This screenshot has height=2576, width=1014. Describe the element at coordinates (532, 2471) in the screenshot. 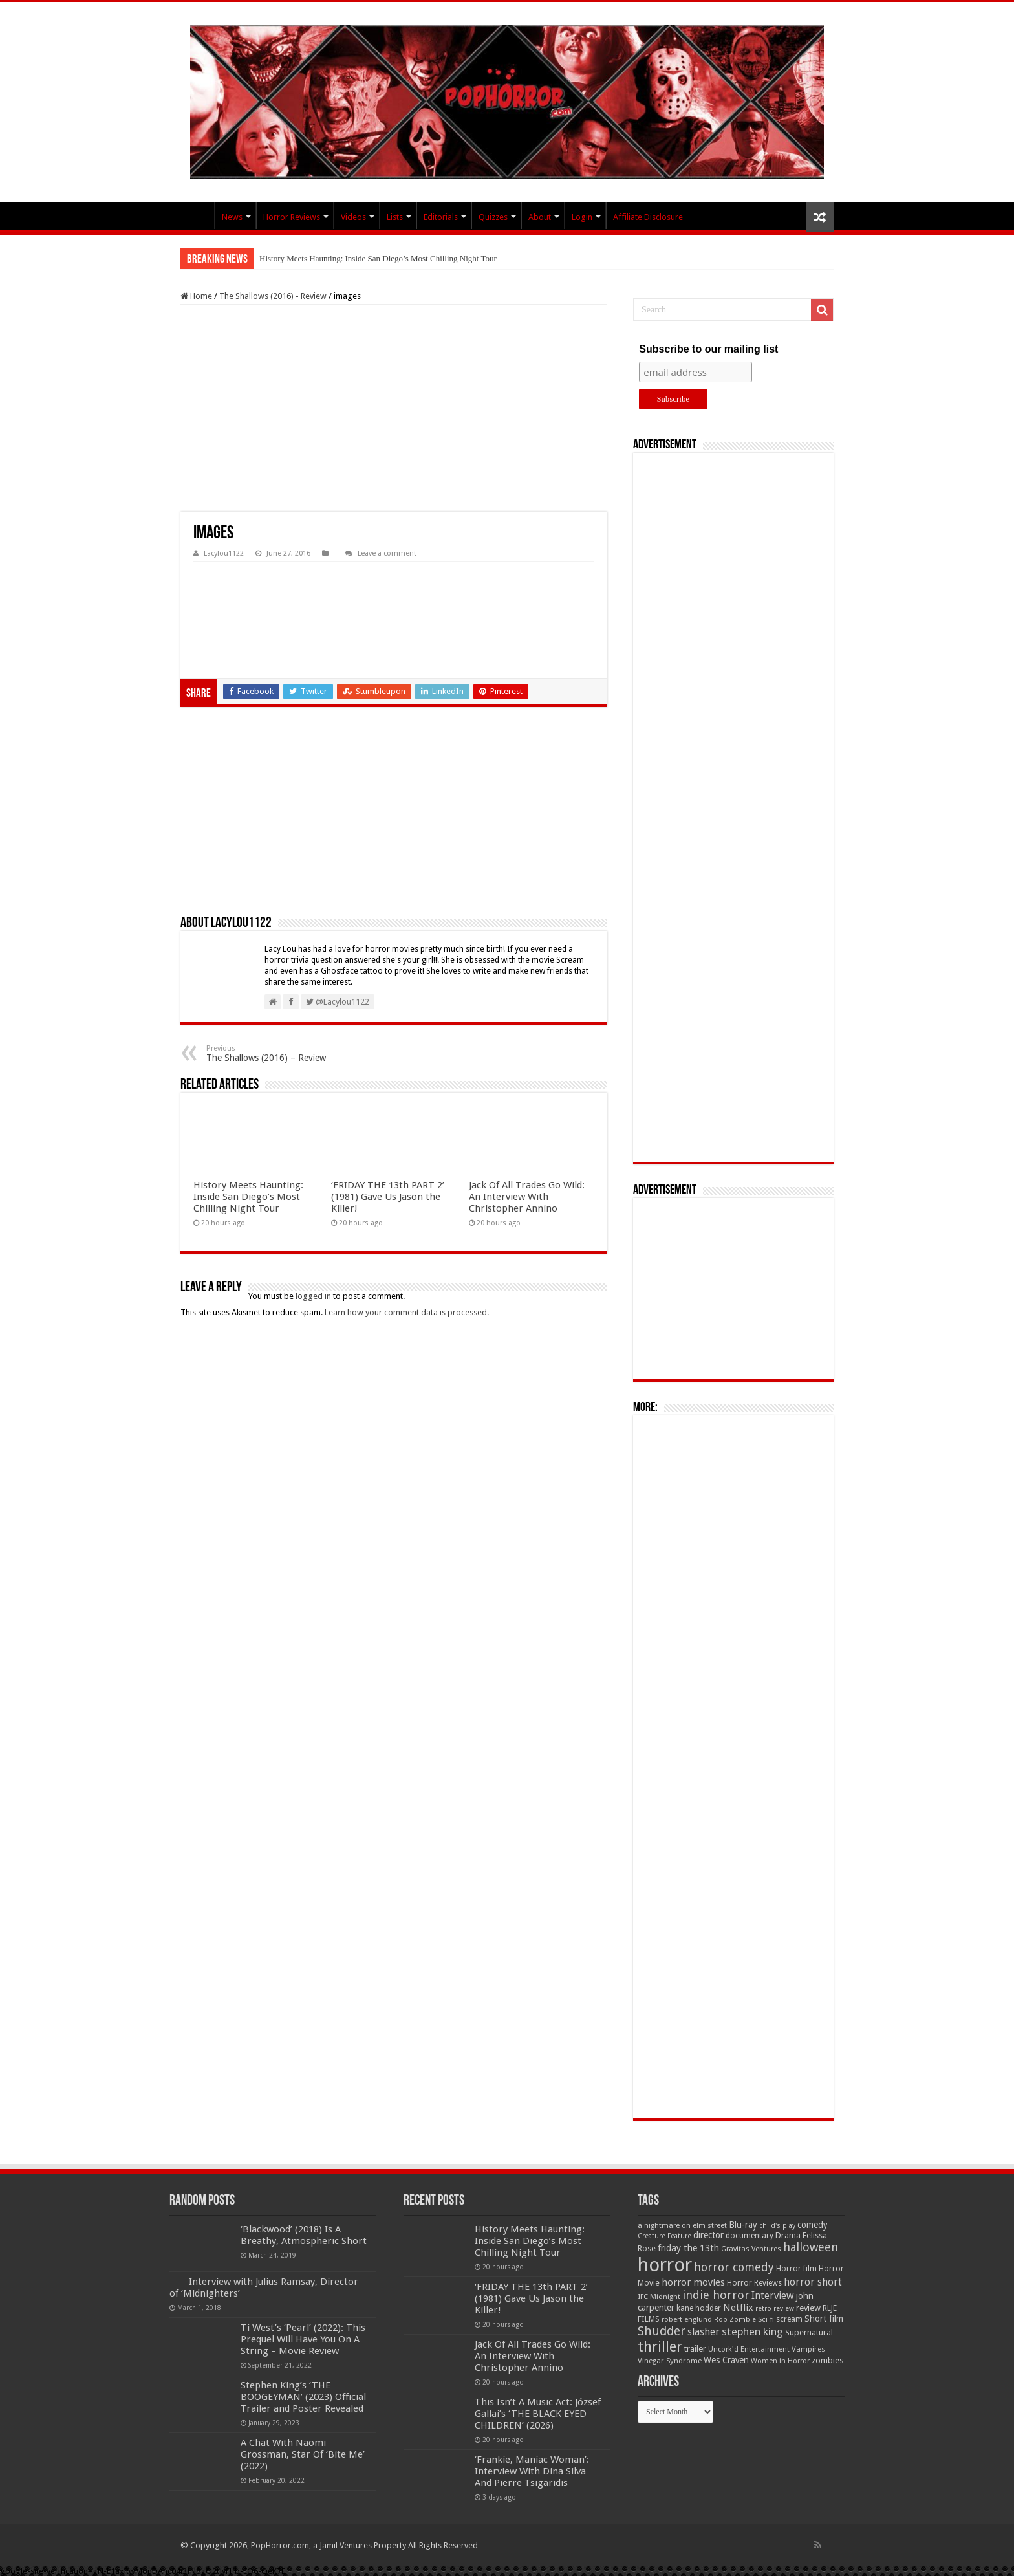

I see `‘Frankie, Maniac Woman’: Interview With Dina Silva And Pierre Tsigaridis` at that location.